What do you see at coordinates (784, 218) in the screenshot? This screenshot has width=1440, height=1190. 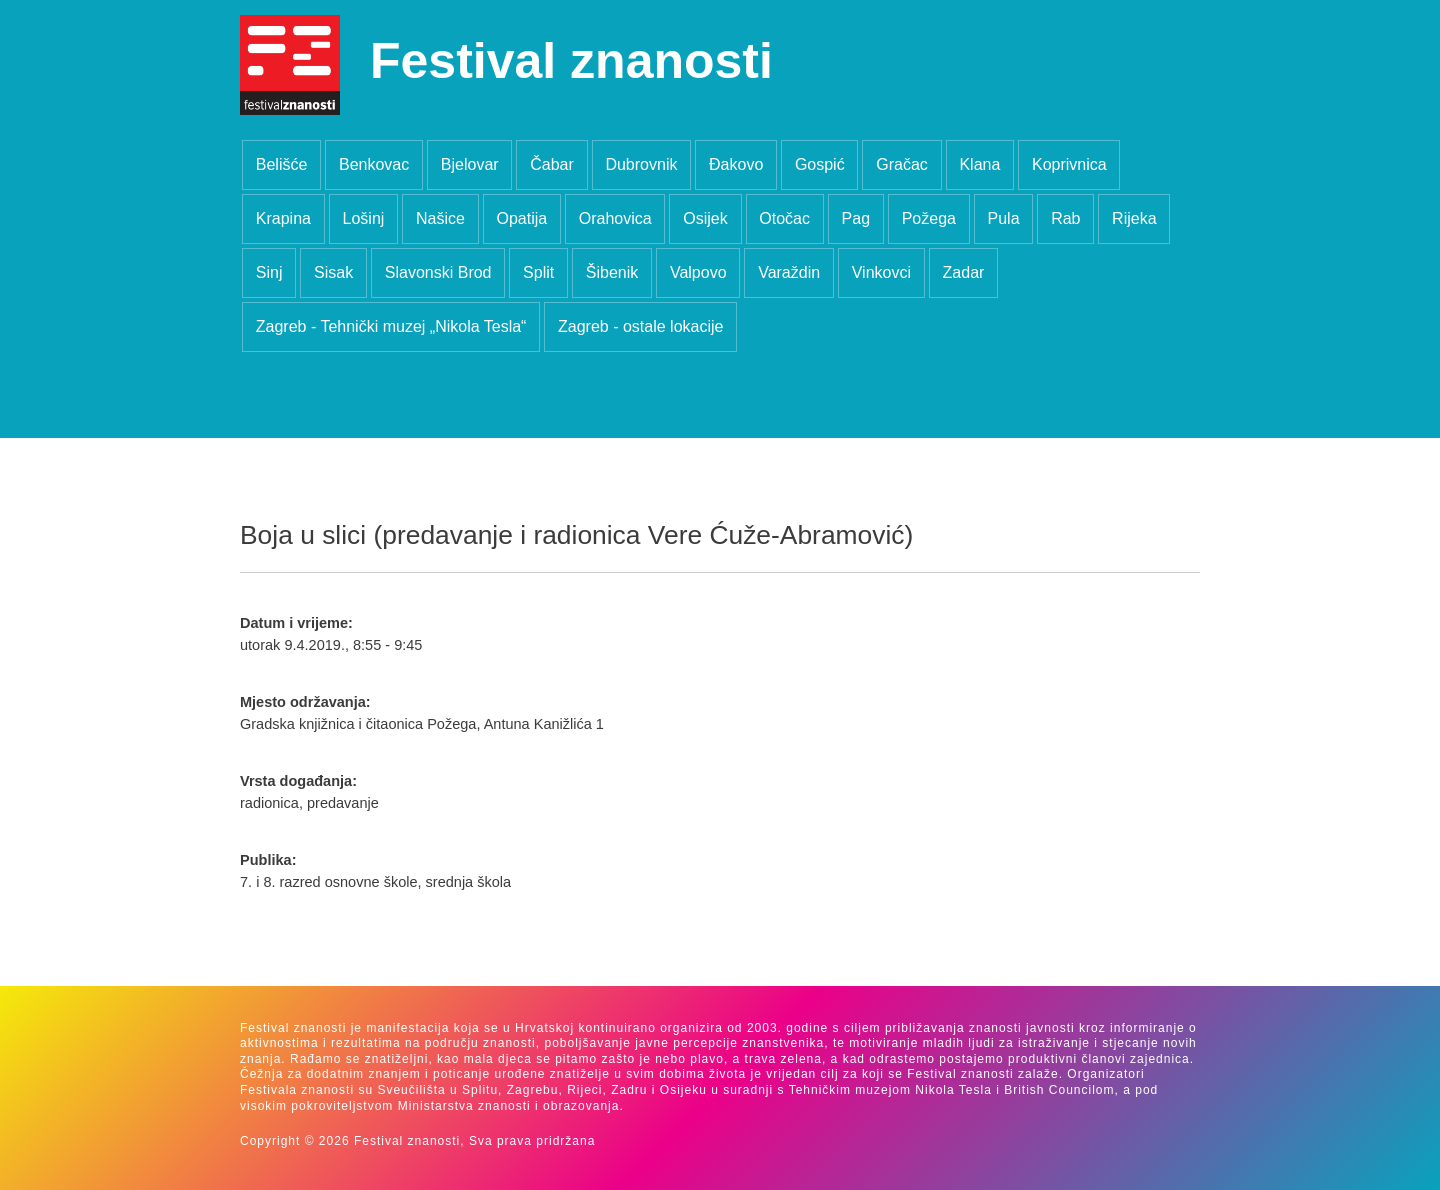 I see `Otočac` at bounding box center [784, 218].